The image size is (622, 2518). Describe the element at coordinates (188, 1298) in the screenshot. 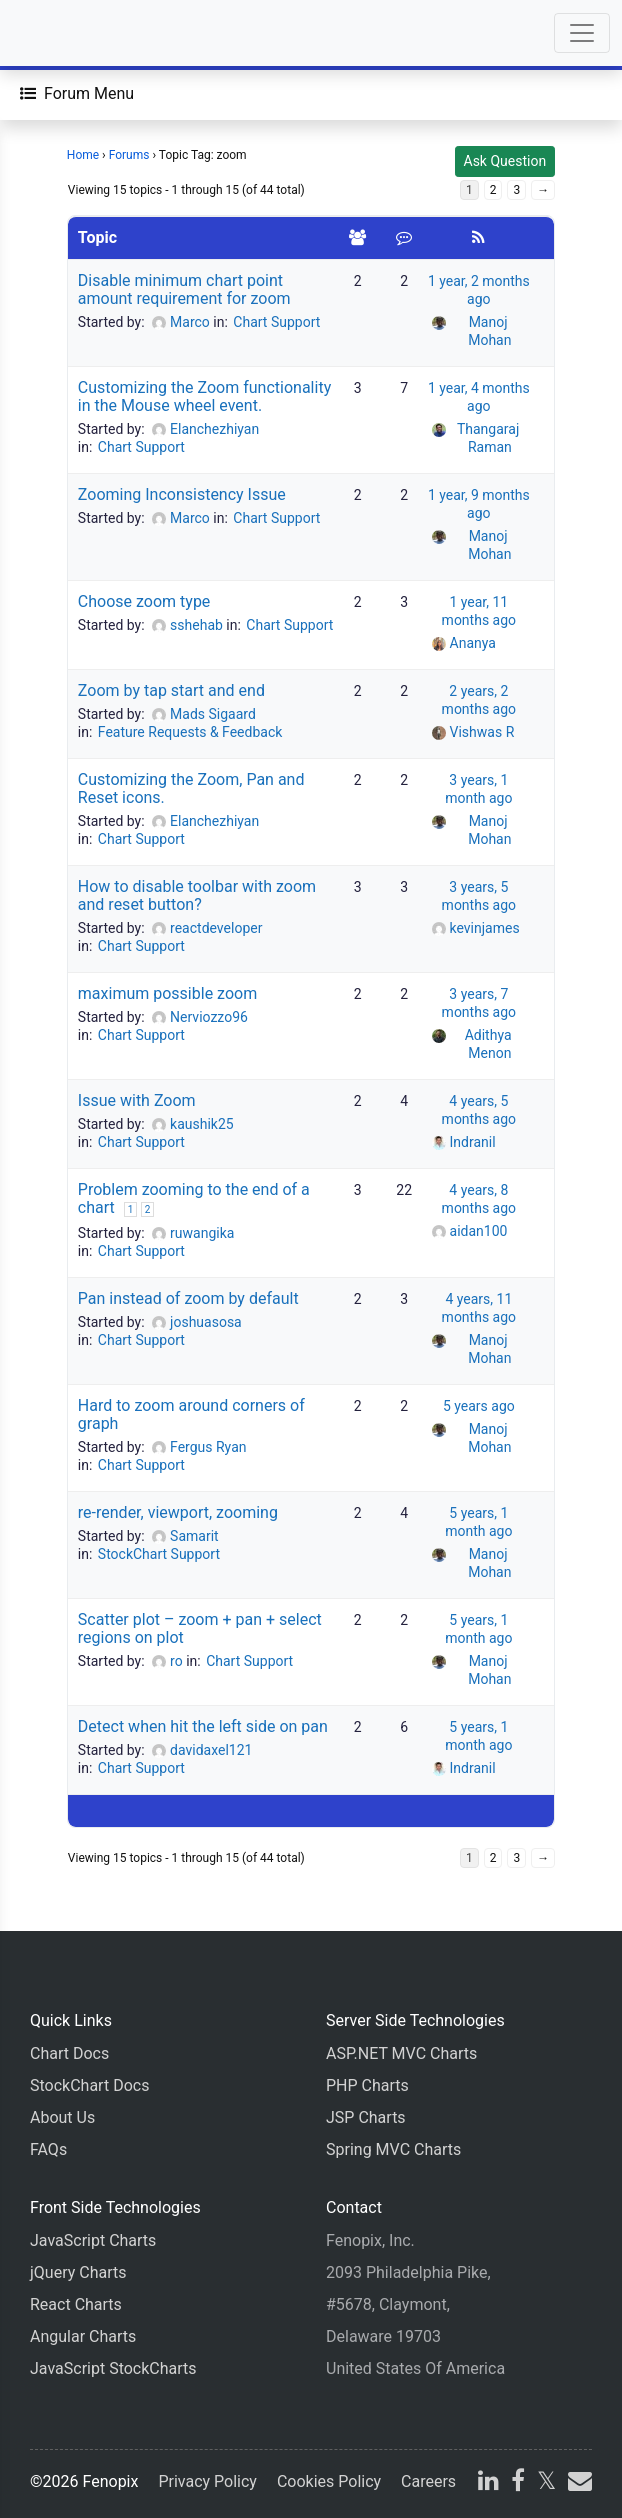

I see `Pan instead of zoom by default` at that location.